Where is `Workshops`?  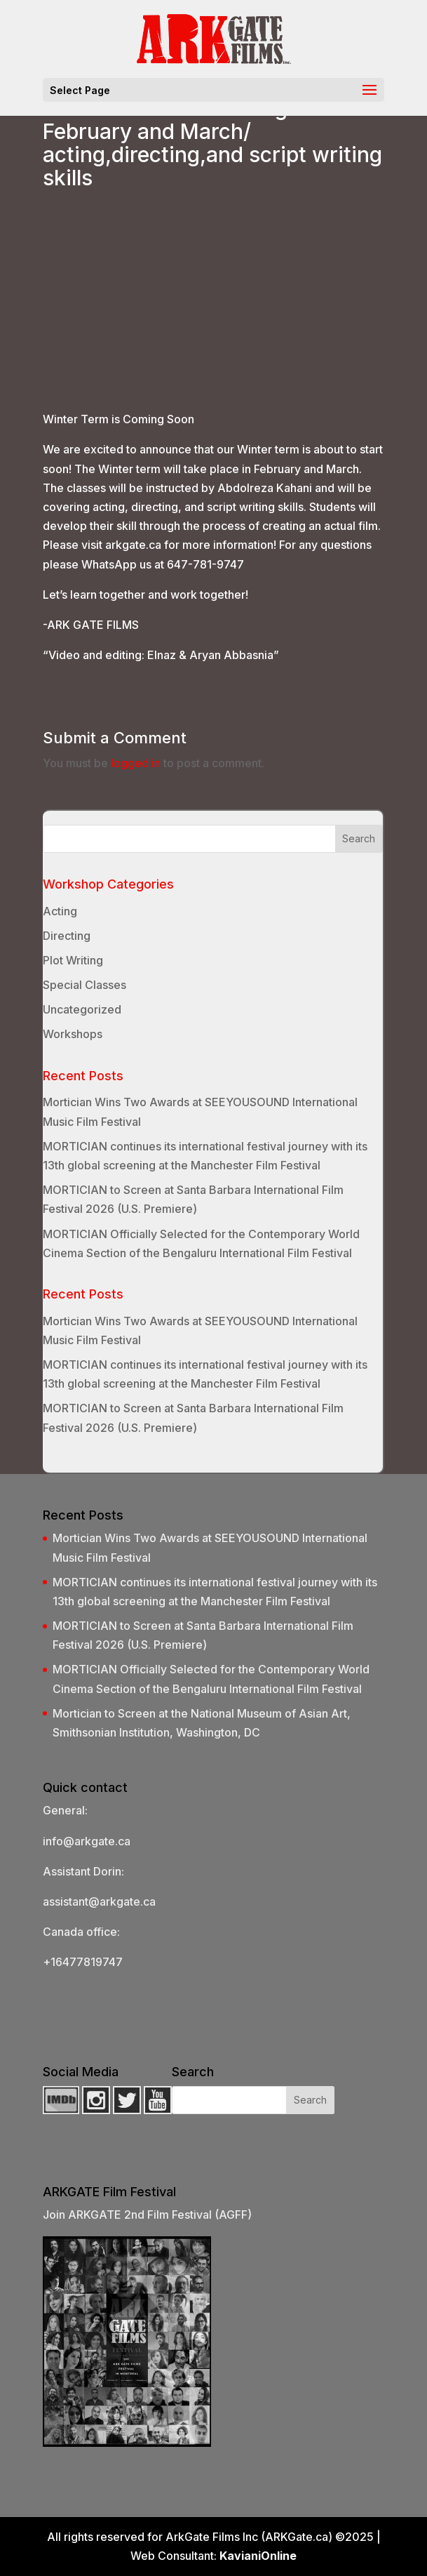 Workshops is located at coordinates (72, 1034).